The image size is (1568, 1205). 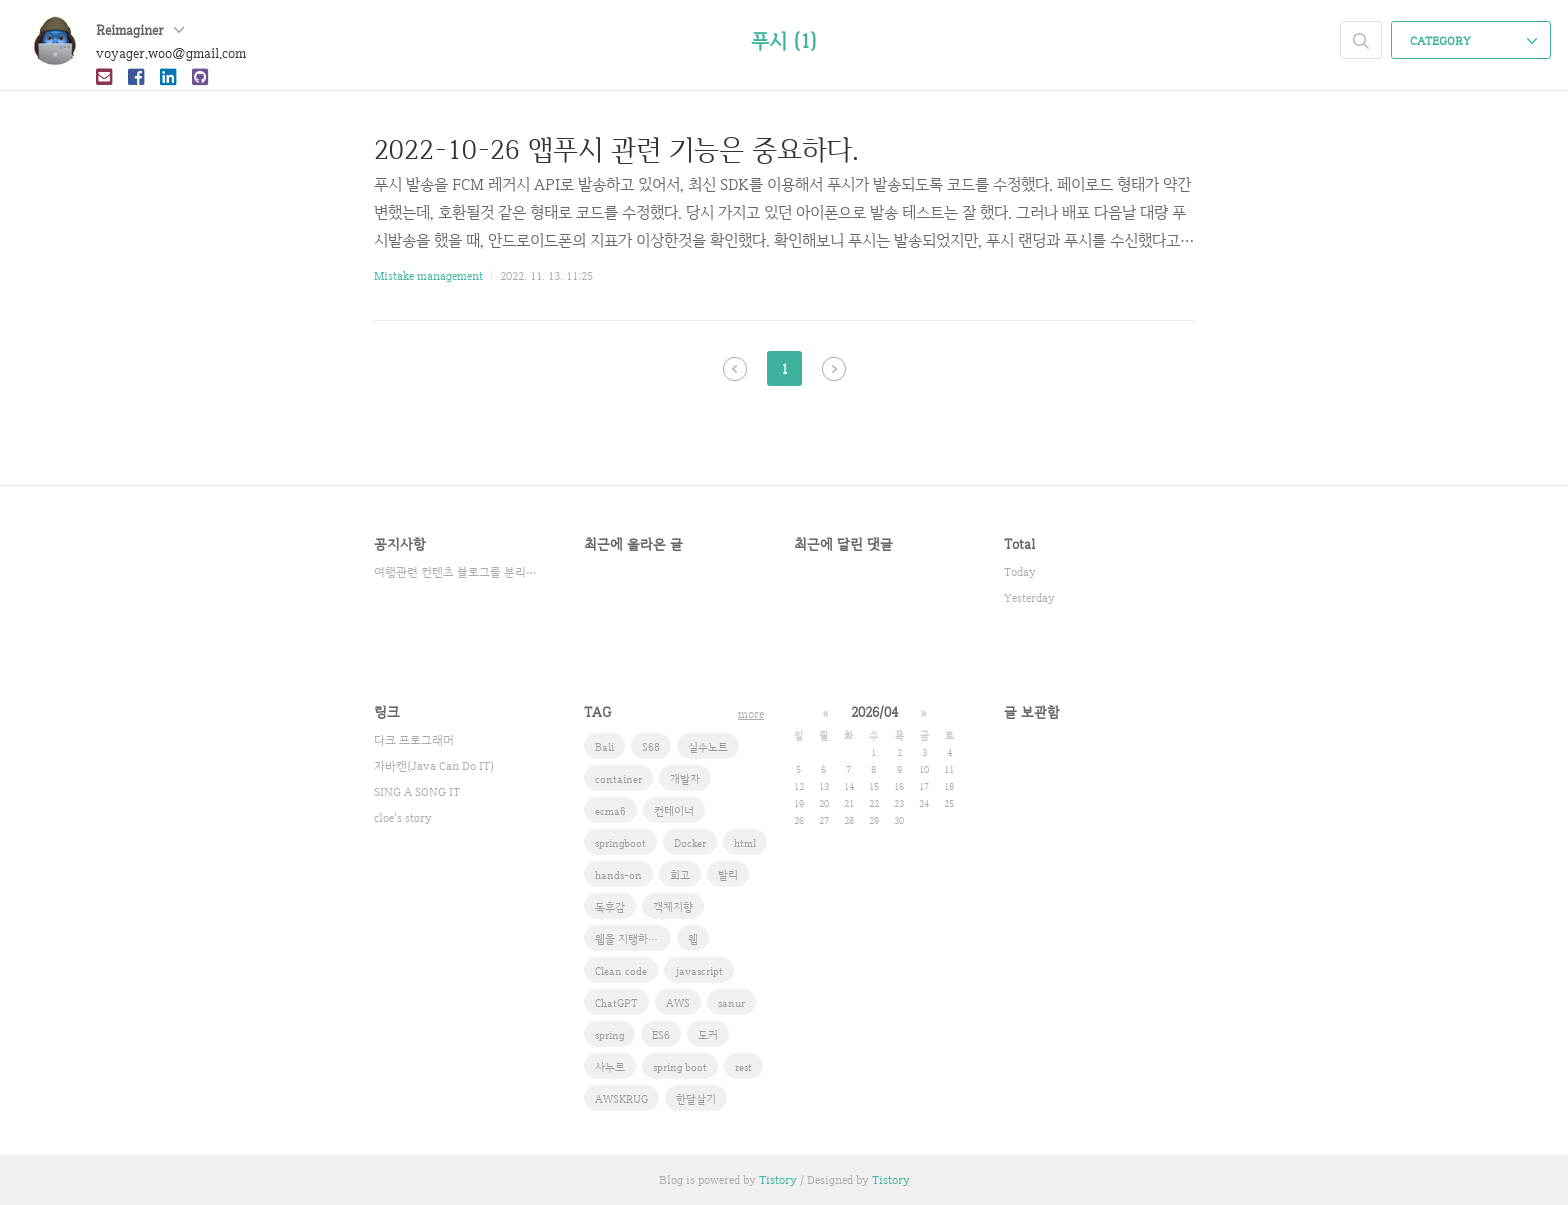 What do you see at coordinates (140, 30) in the screenshot?
I see `Reimaginer` at bounding box center [140, 30].